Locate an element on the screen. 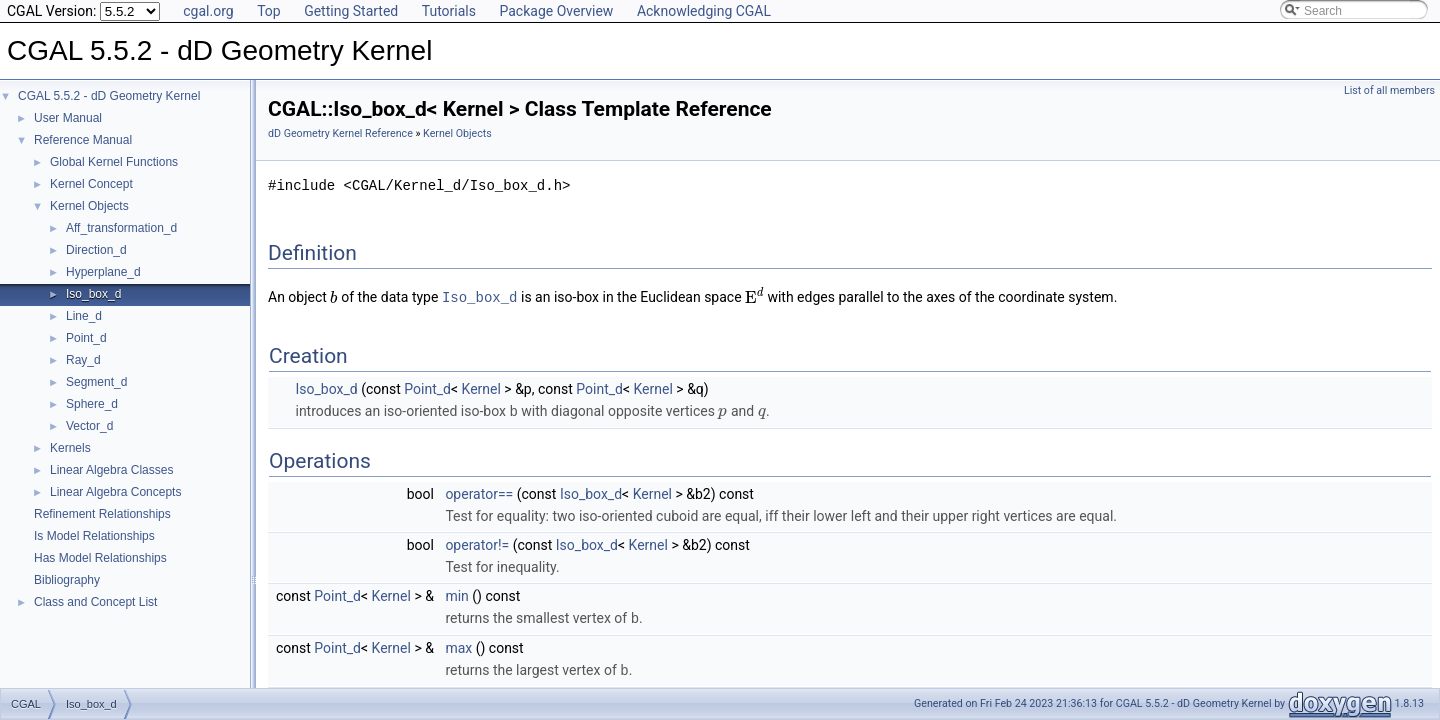  Ray_d is located at coordinates (83, 360).